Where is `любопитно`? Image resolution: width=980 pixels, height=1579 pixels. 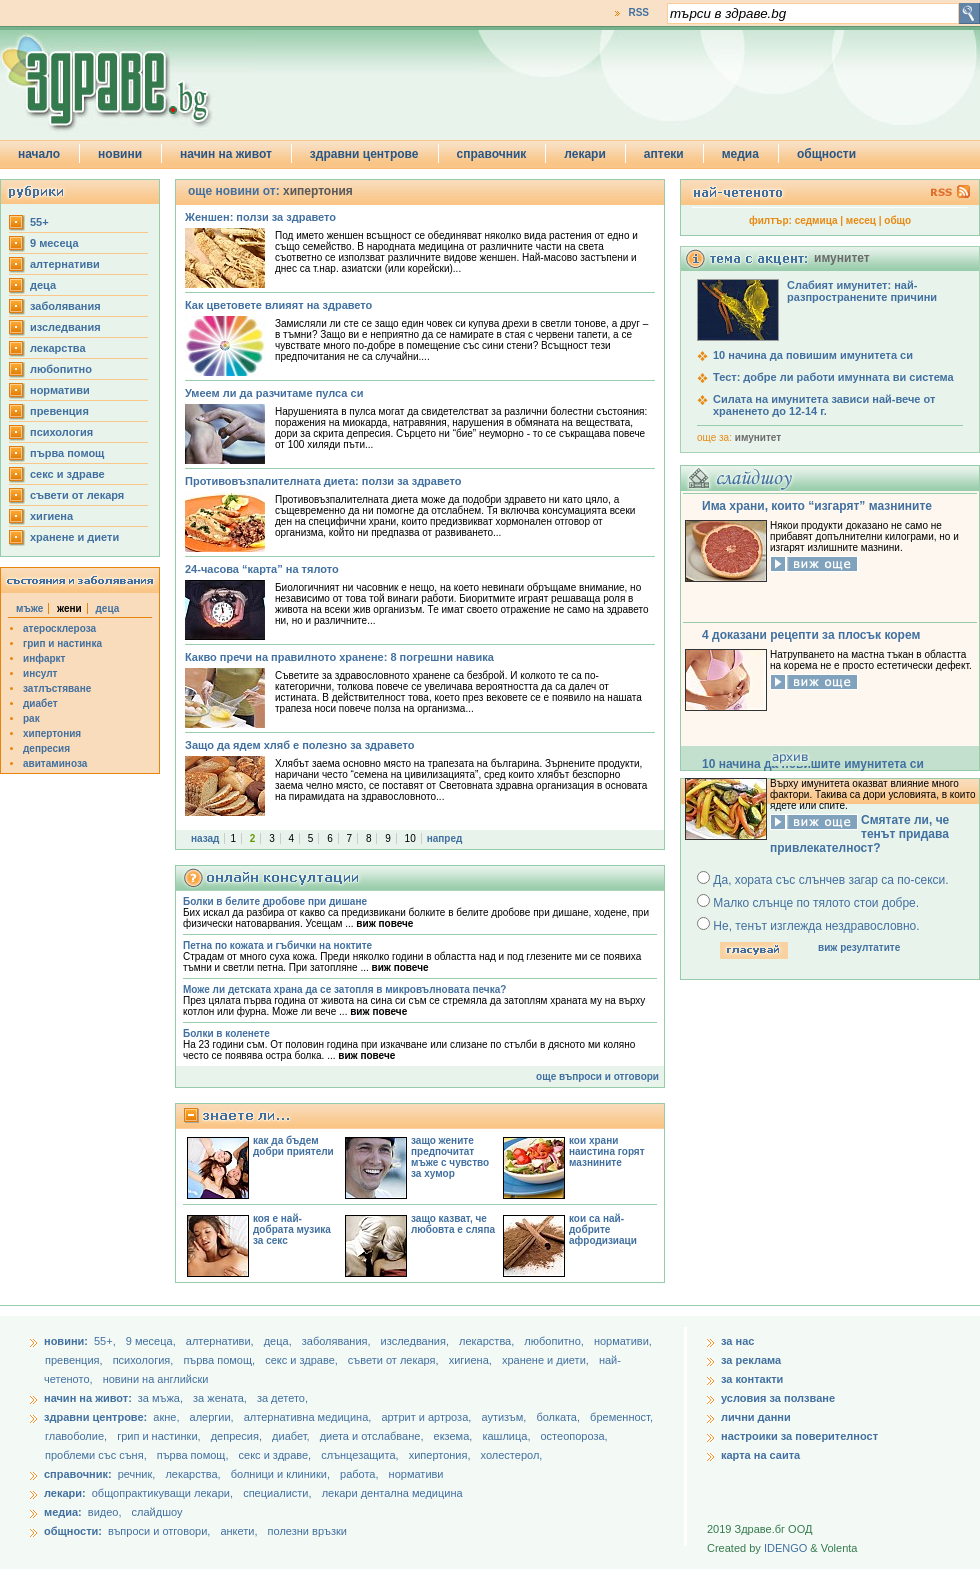 любопитно is located at coordinates (61, 369).